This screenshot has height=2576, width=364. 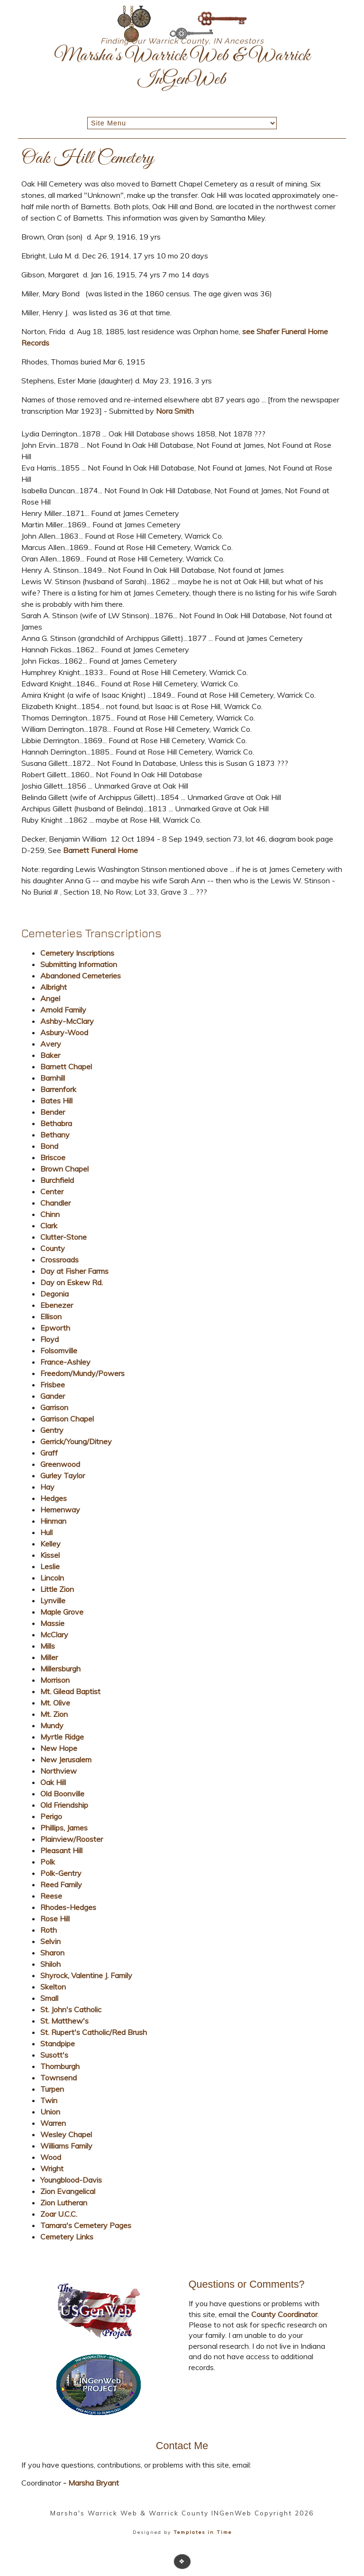 What do you see at coordinates (74, 1271) in the screenshot?
I see `Day at Fisher Farms` at bounding box center [74, 1271].